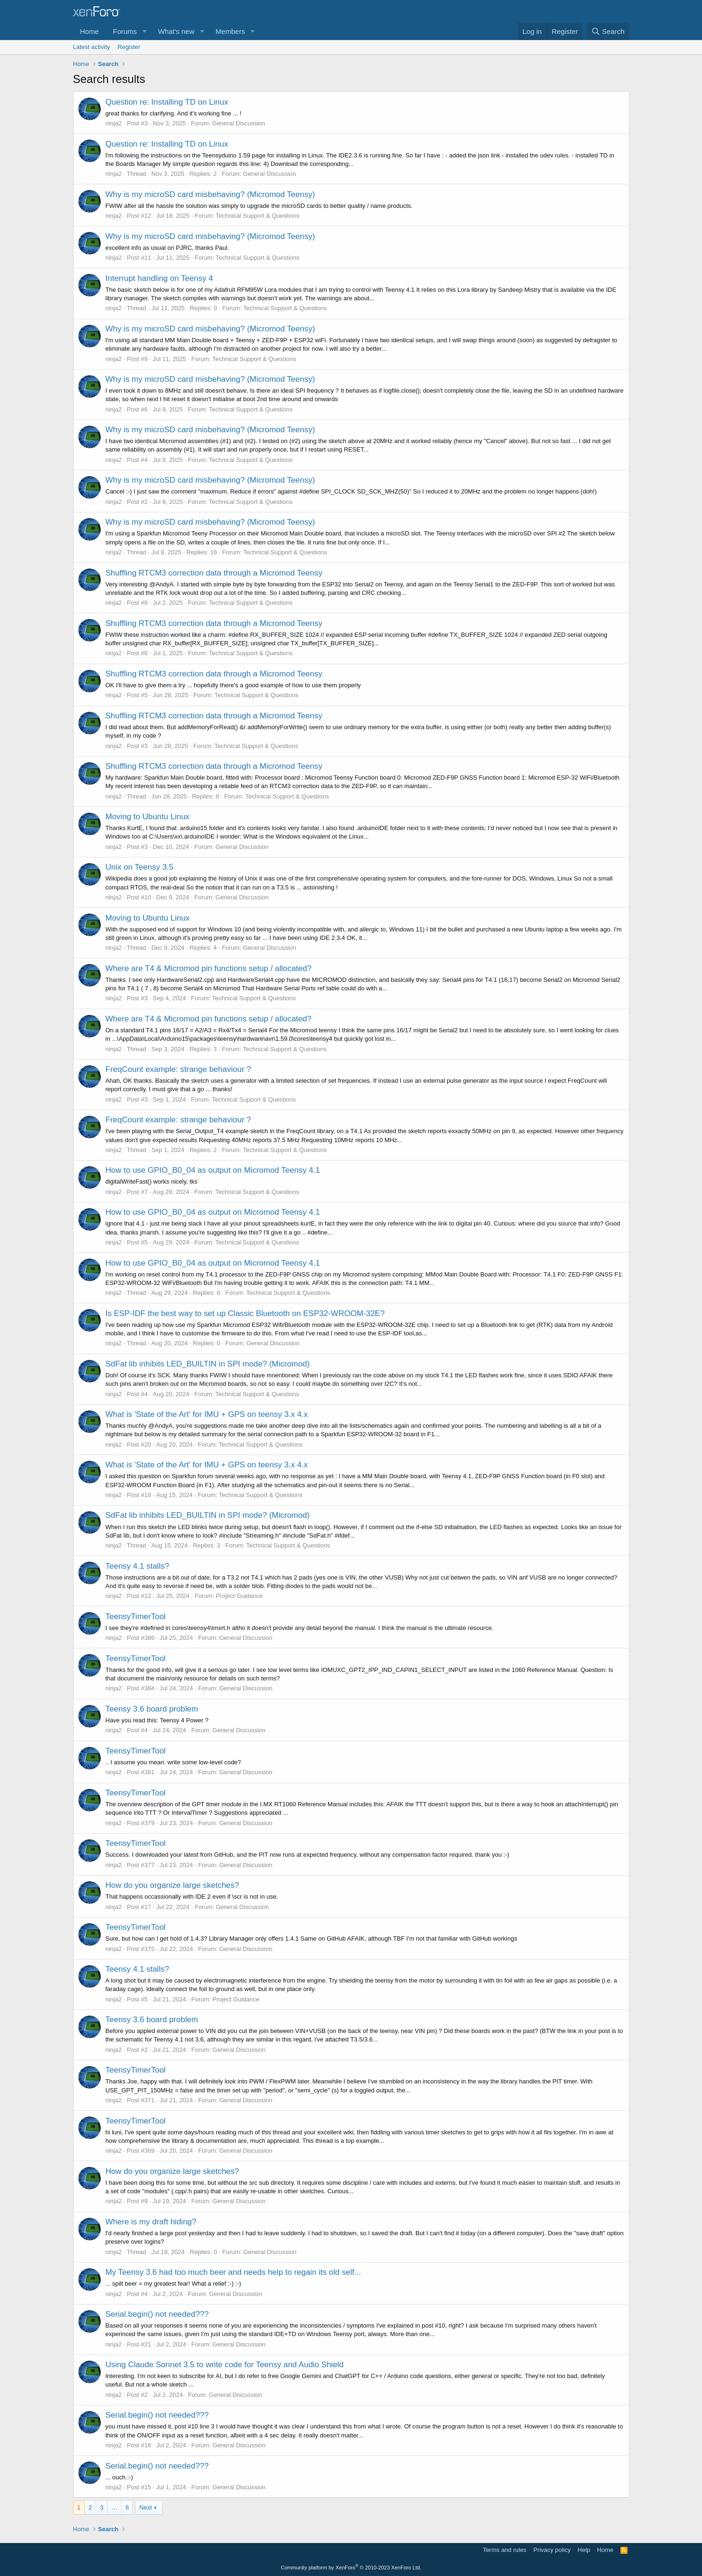 This screenshot has width=702, height=2576. What do you see at coordinates (208, 1363) in the screenshot?
I see `SdFat lib inhibits LED_BUILTIN in SPI mode? (Micromod)` at bounding box center [208, 1363].